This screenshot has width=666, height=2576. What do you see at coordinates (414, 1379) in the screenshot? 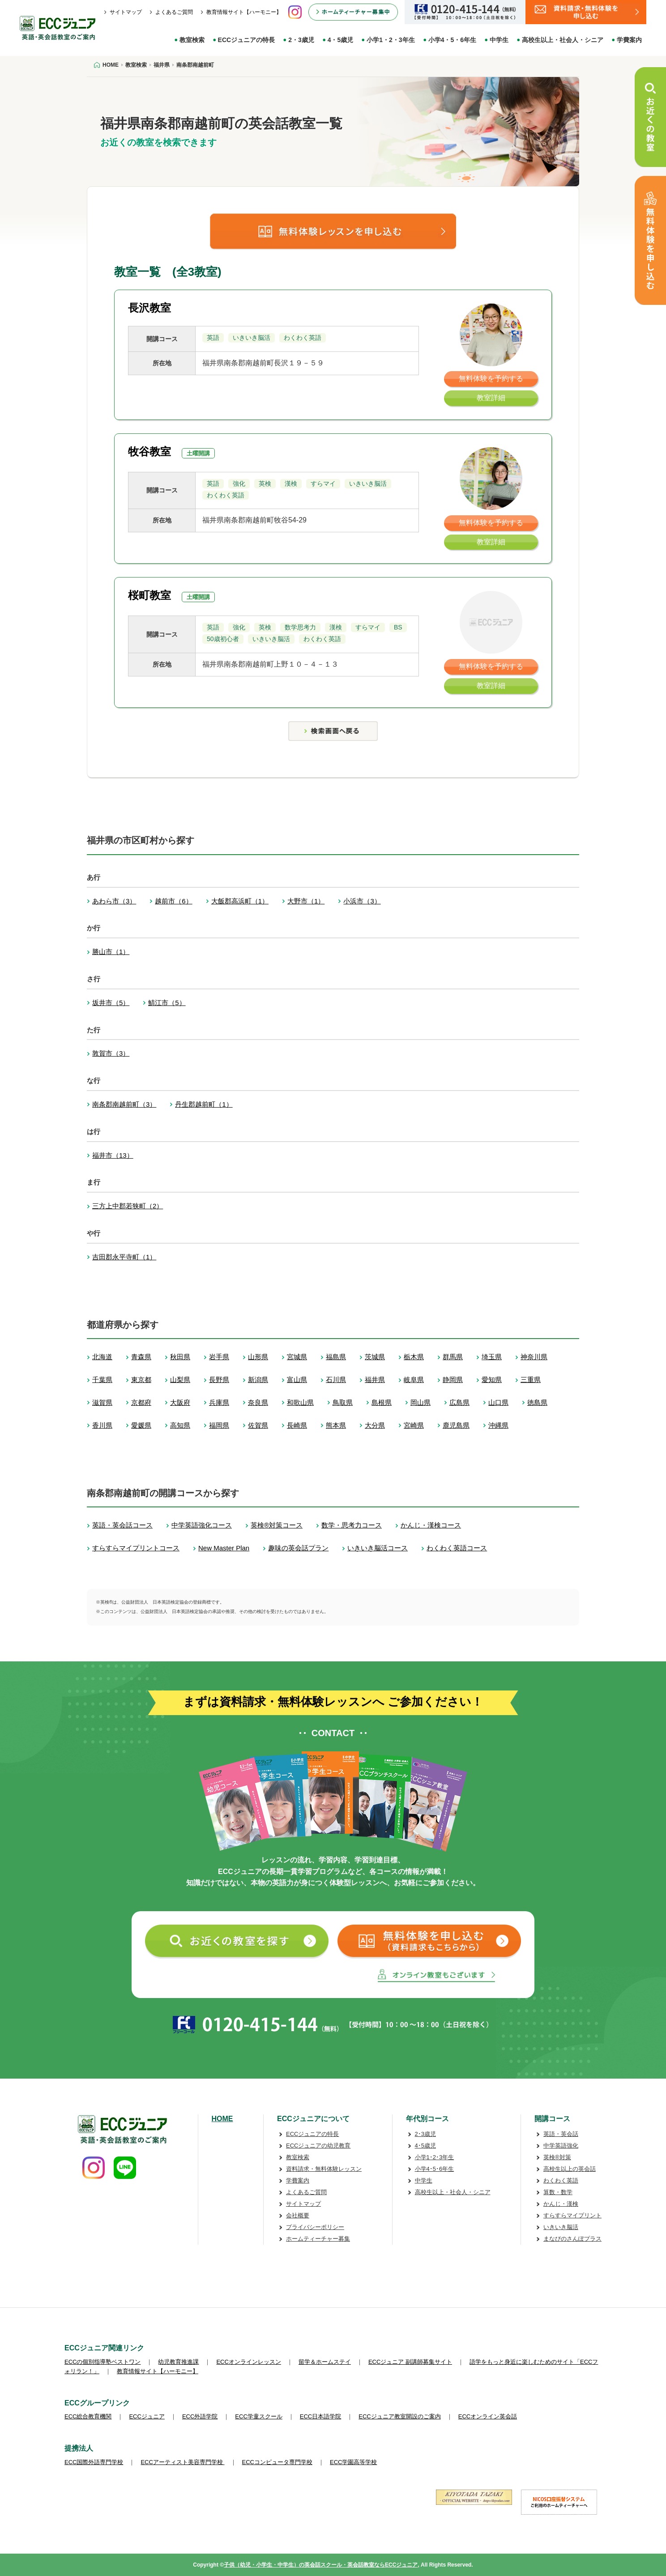
I see `岐阜県` at bounding box center [414, 1379].